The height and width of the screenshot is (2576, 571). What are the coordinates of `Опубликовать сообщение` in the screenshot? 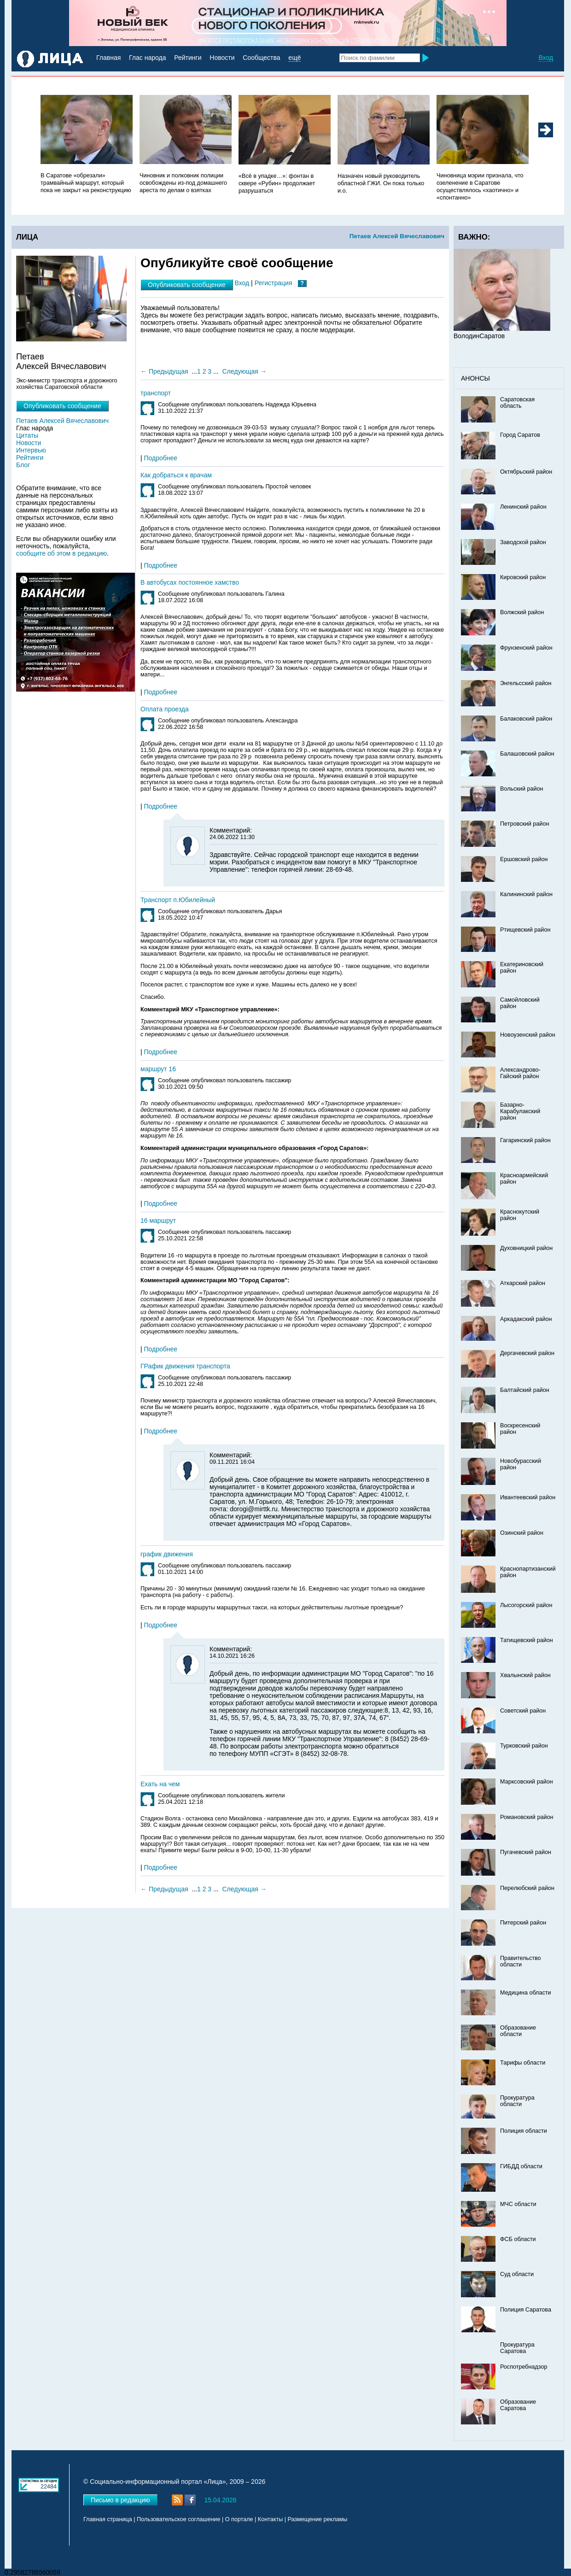 It's located at (187, 284).